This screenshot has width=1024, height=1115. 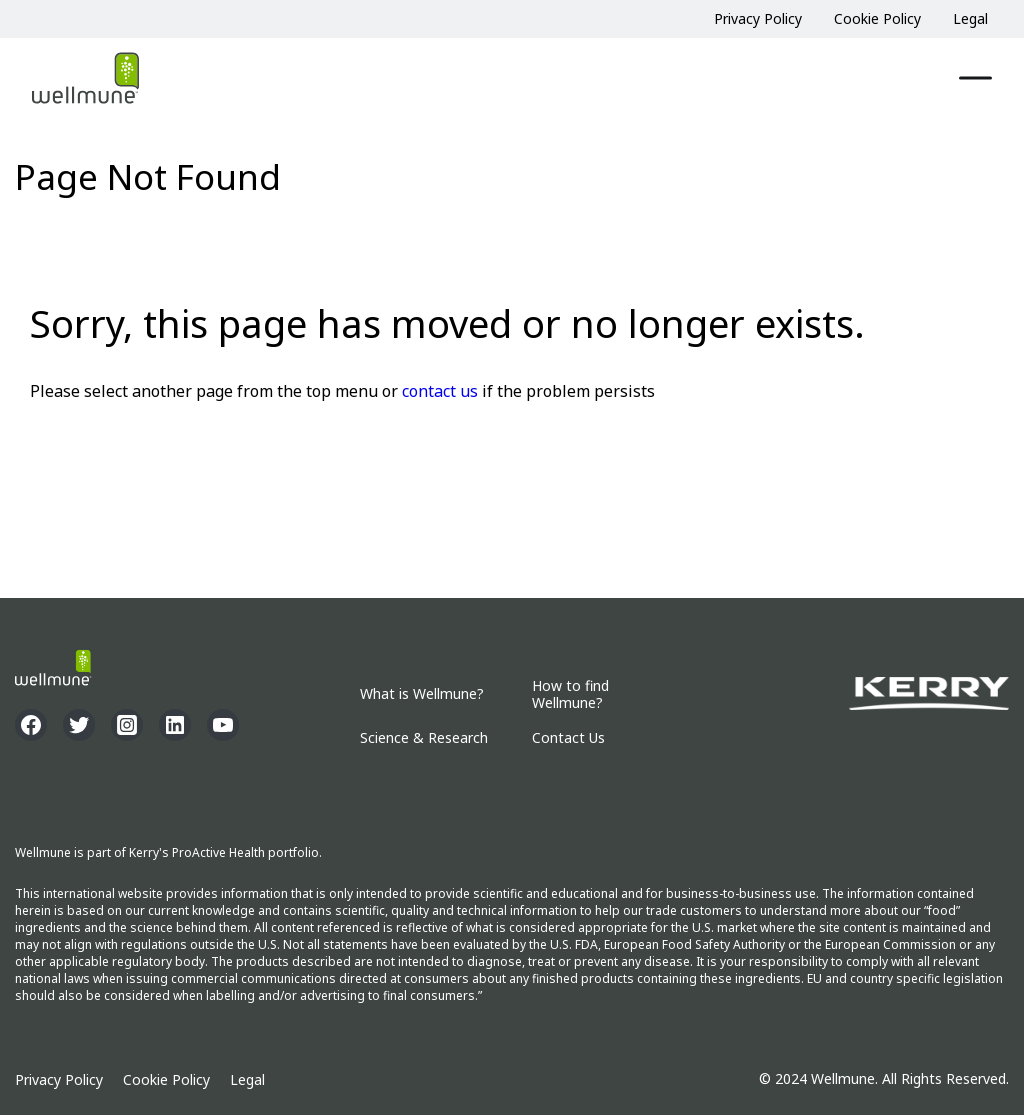 What do you see at coordinates (570, 695) in the screenshot?
I see `How to find Wellmune?` at bounding box center [570, 695].